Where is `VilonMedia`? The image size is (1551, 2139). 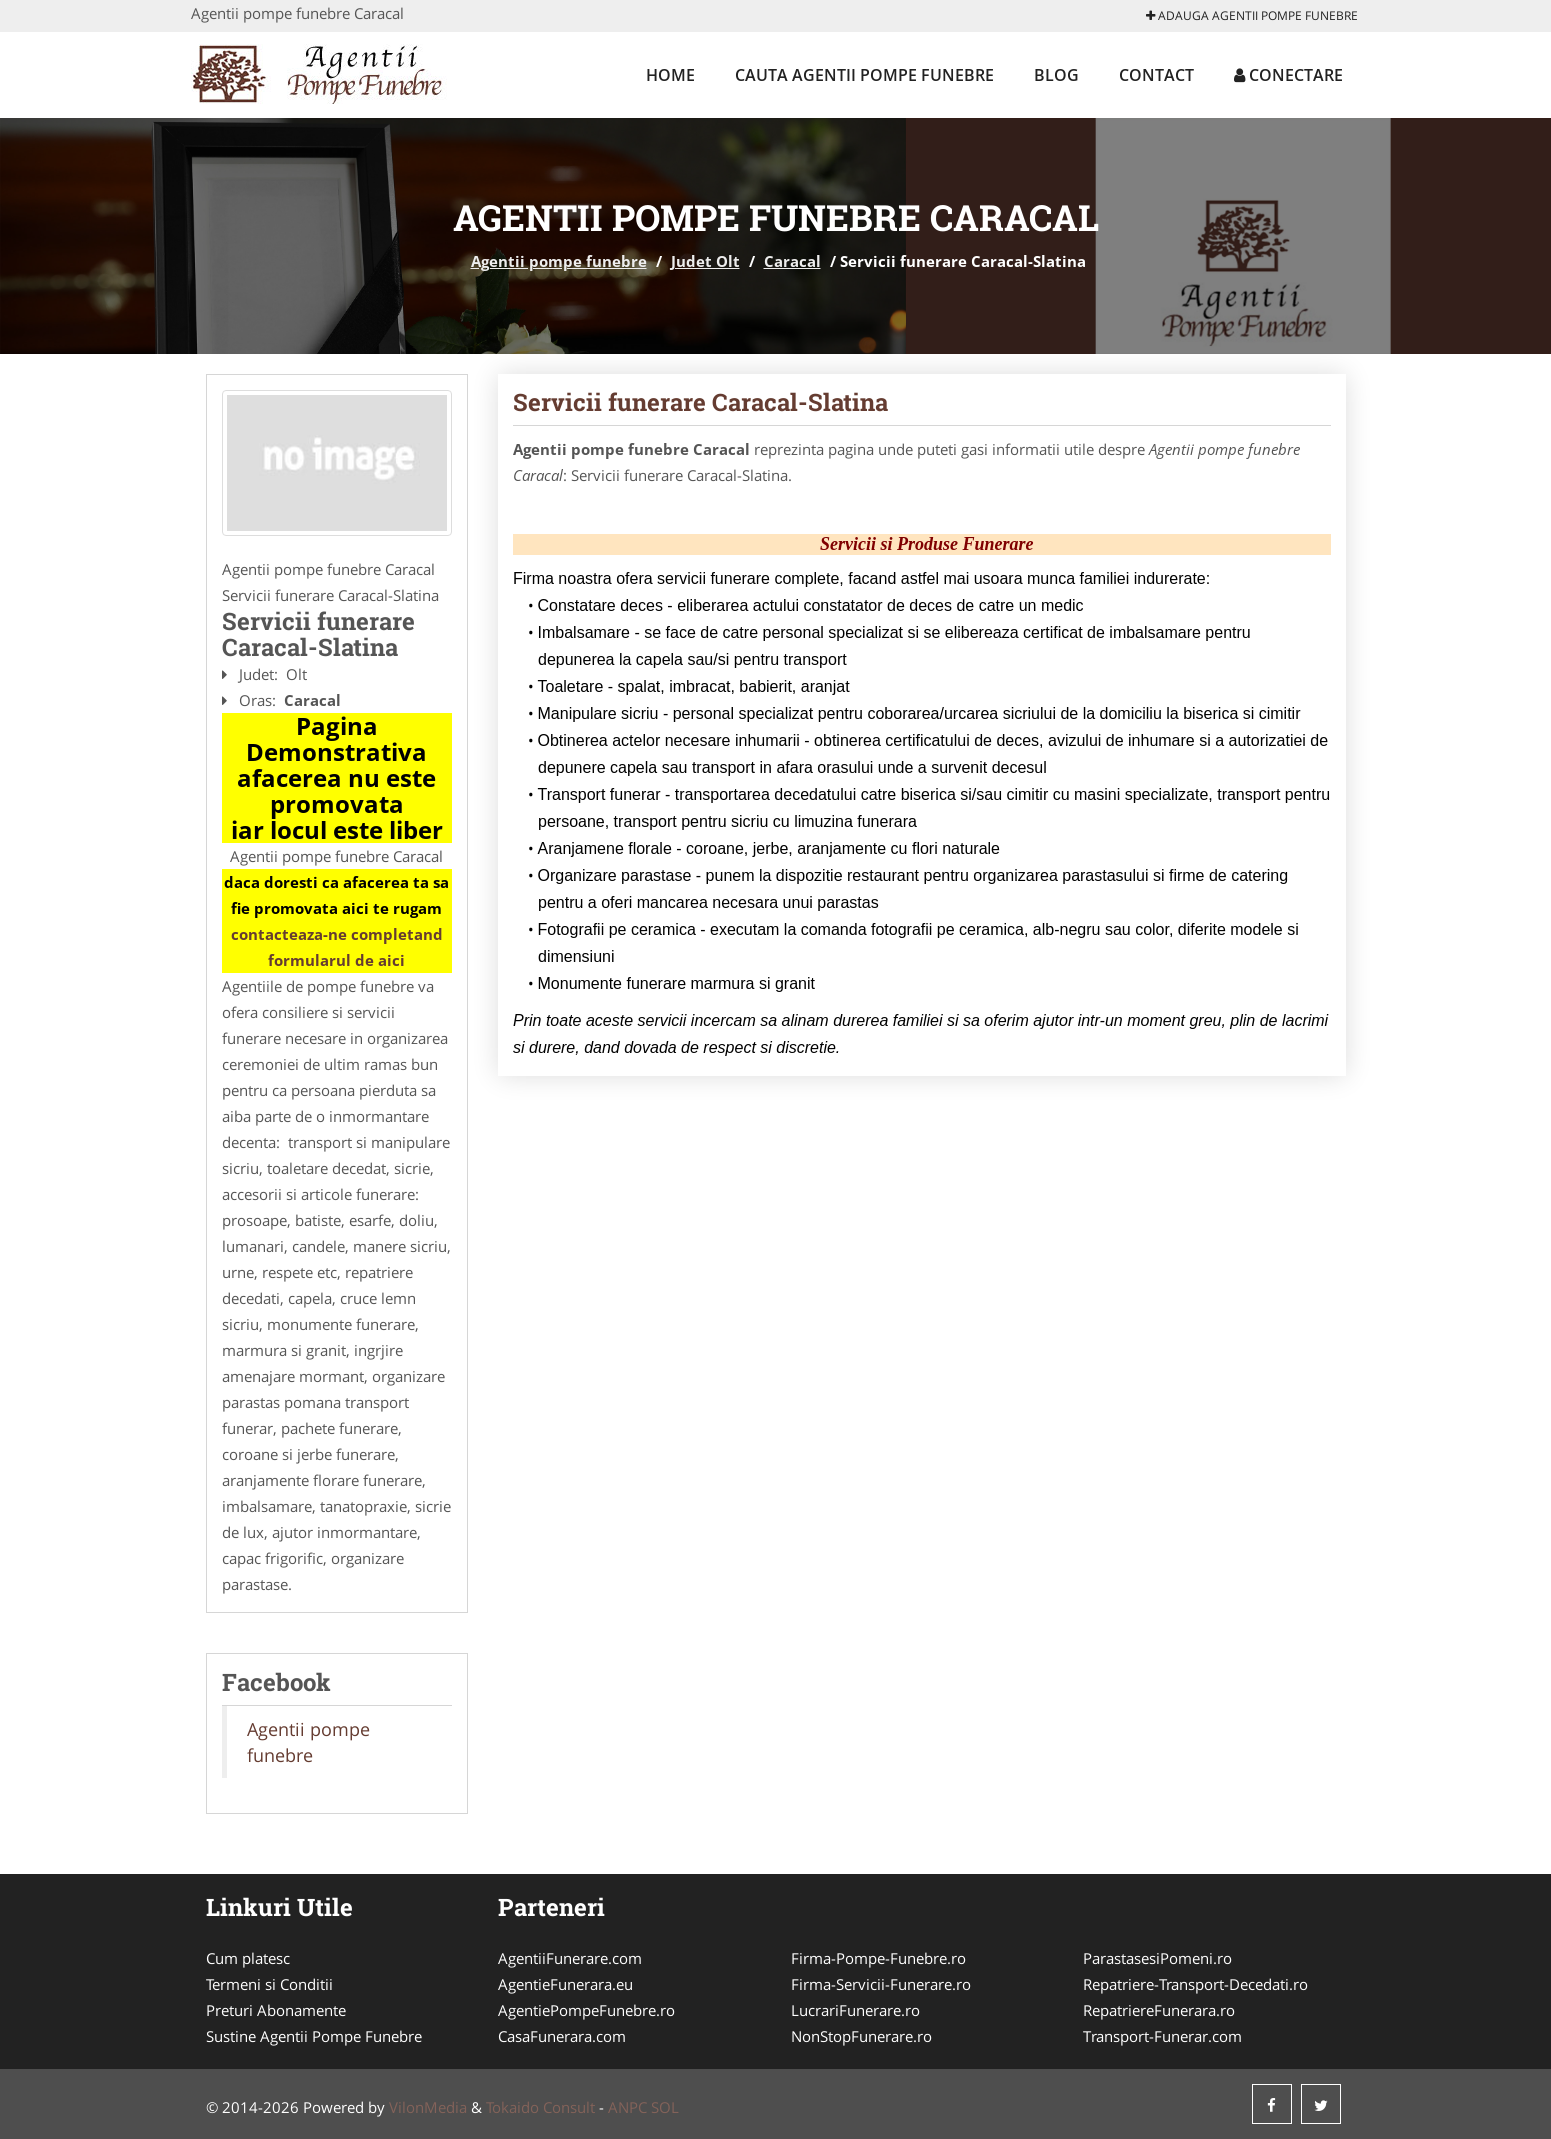 VilonMedia is located at coordinates (428, 2107).